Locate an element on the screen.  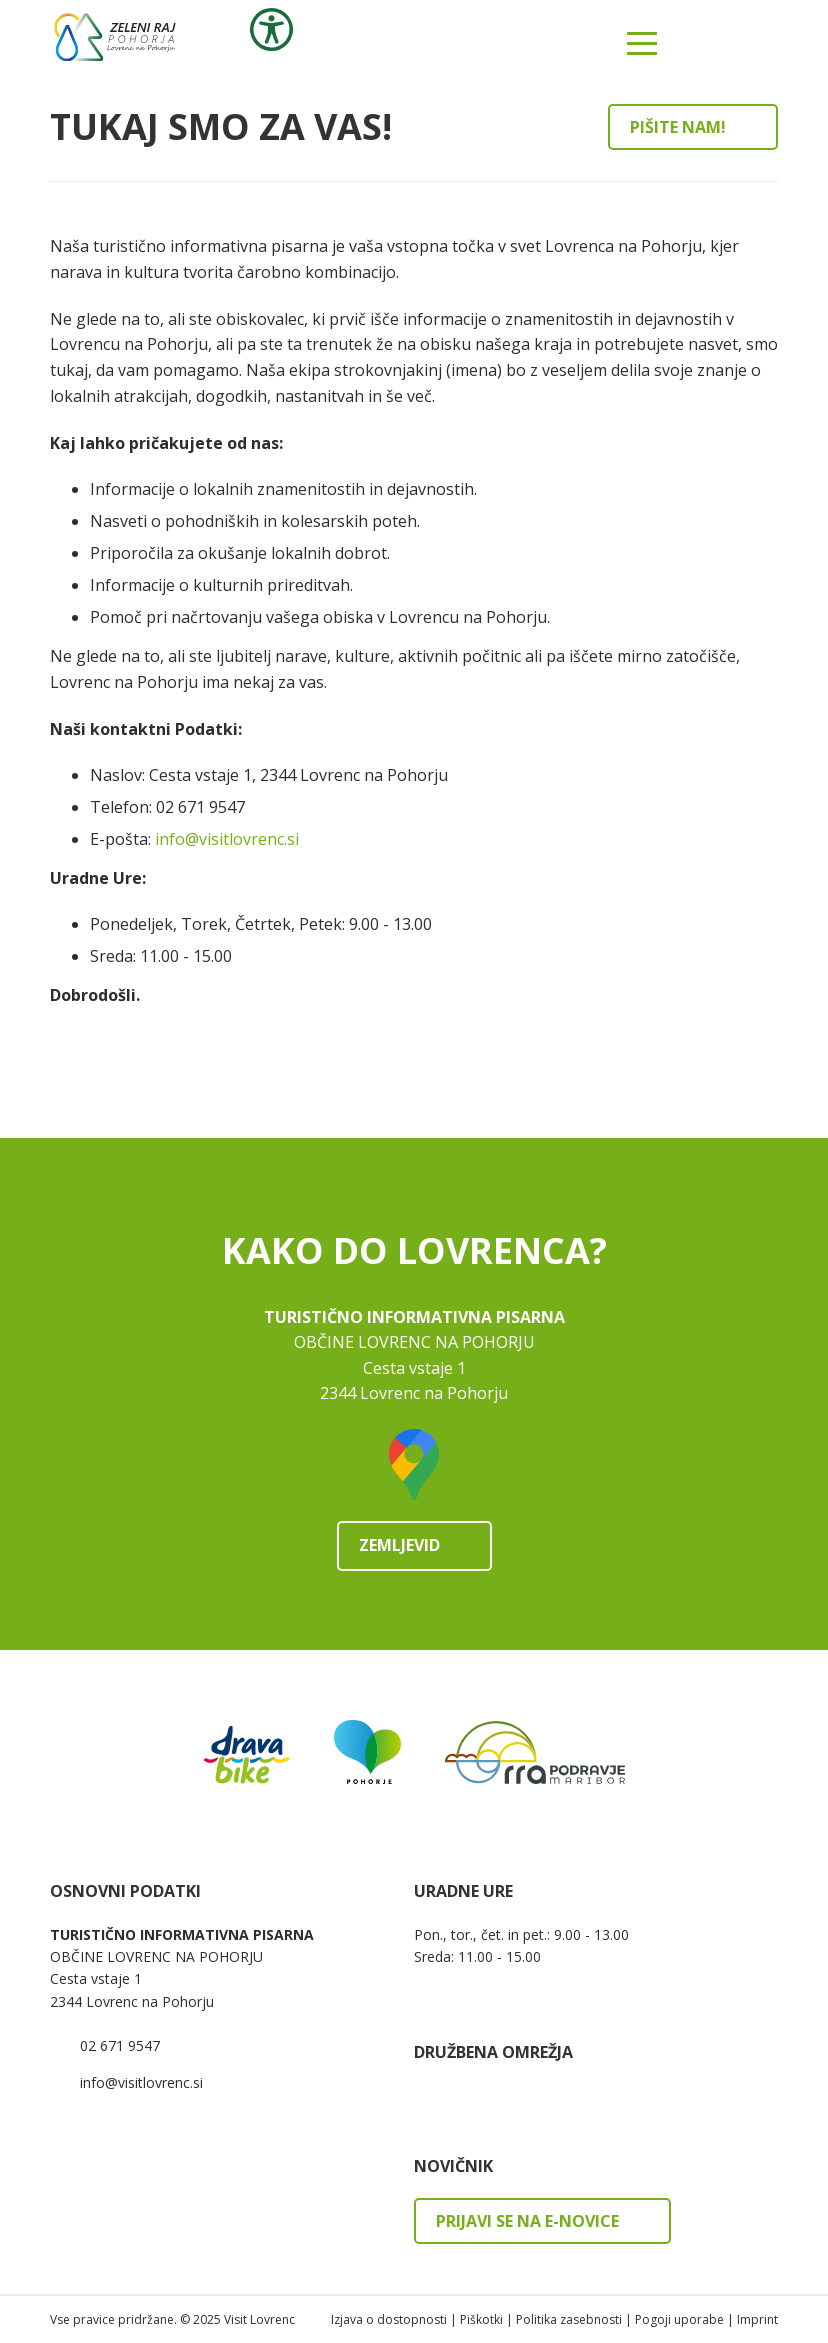
Politika zasebnosti is located at coordinates (569, 2319).